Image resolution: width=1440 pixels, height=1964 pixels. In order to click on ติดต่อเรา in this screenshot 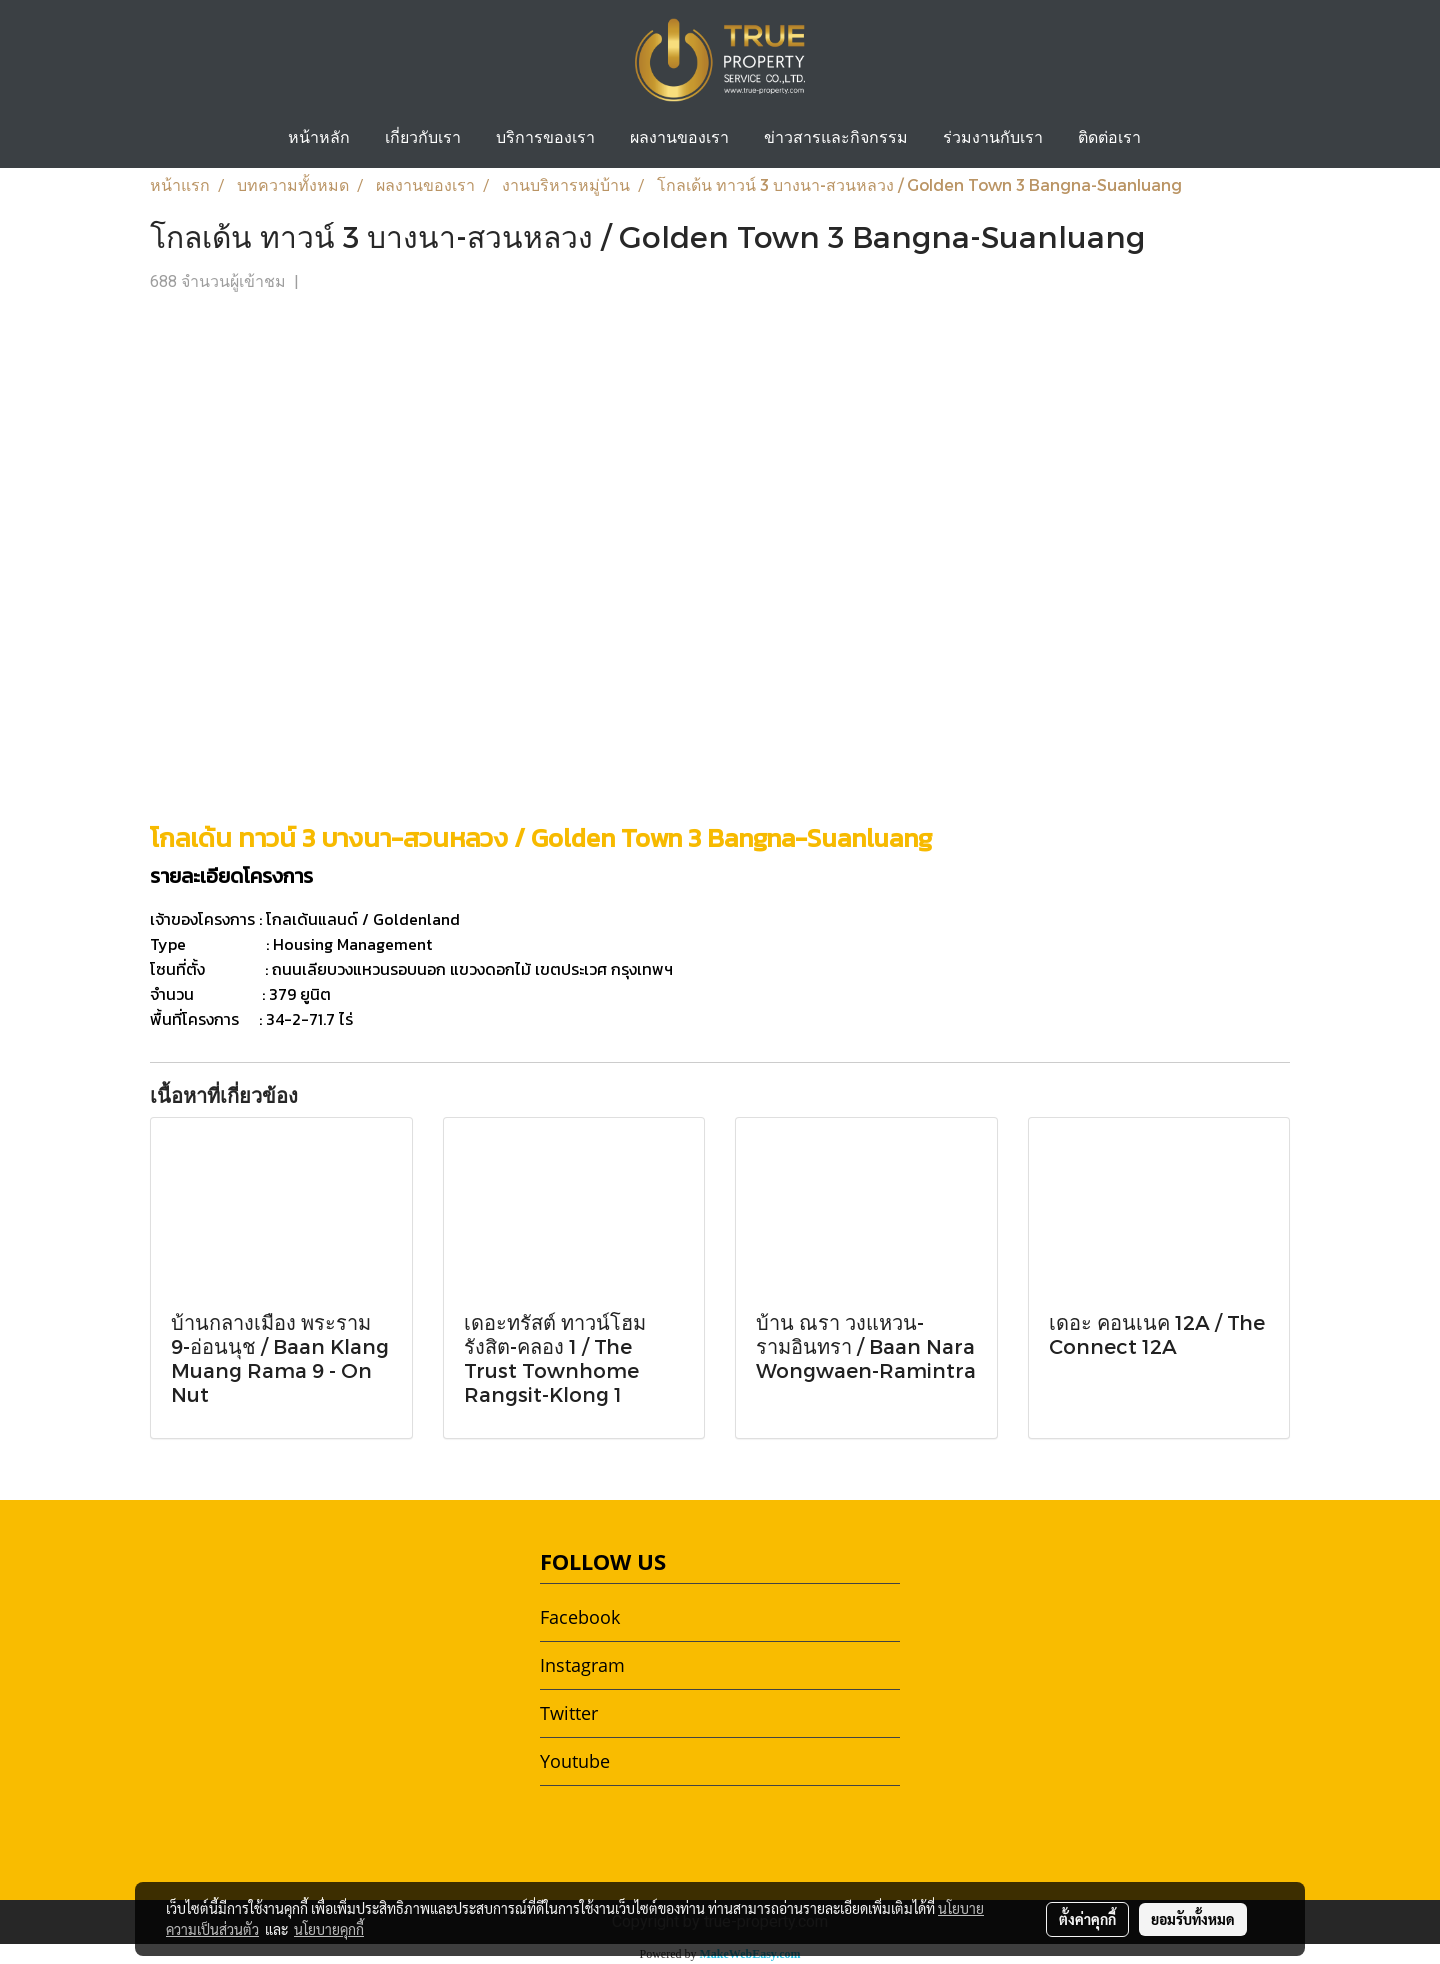, I will do `click(1109, 139)`.